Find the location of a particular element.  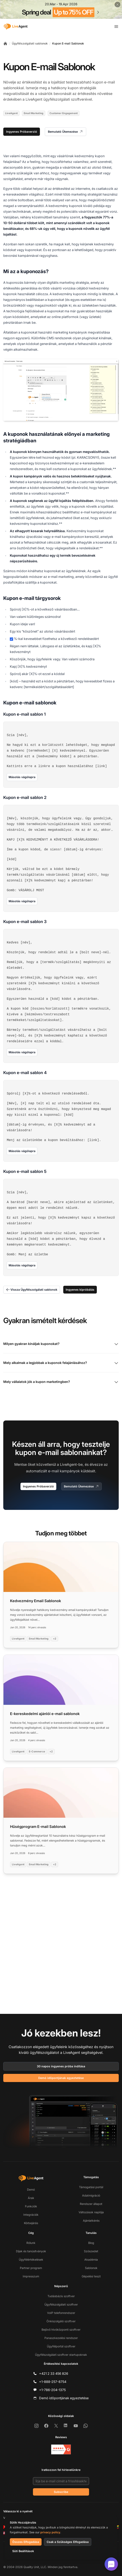

[Read more: Hűségprogram E-mail Sablonok] is located at coordinates (61, 1821).